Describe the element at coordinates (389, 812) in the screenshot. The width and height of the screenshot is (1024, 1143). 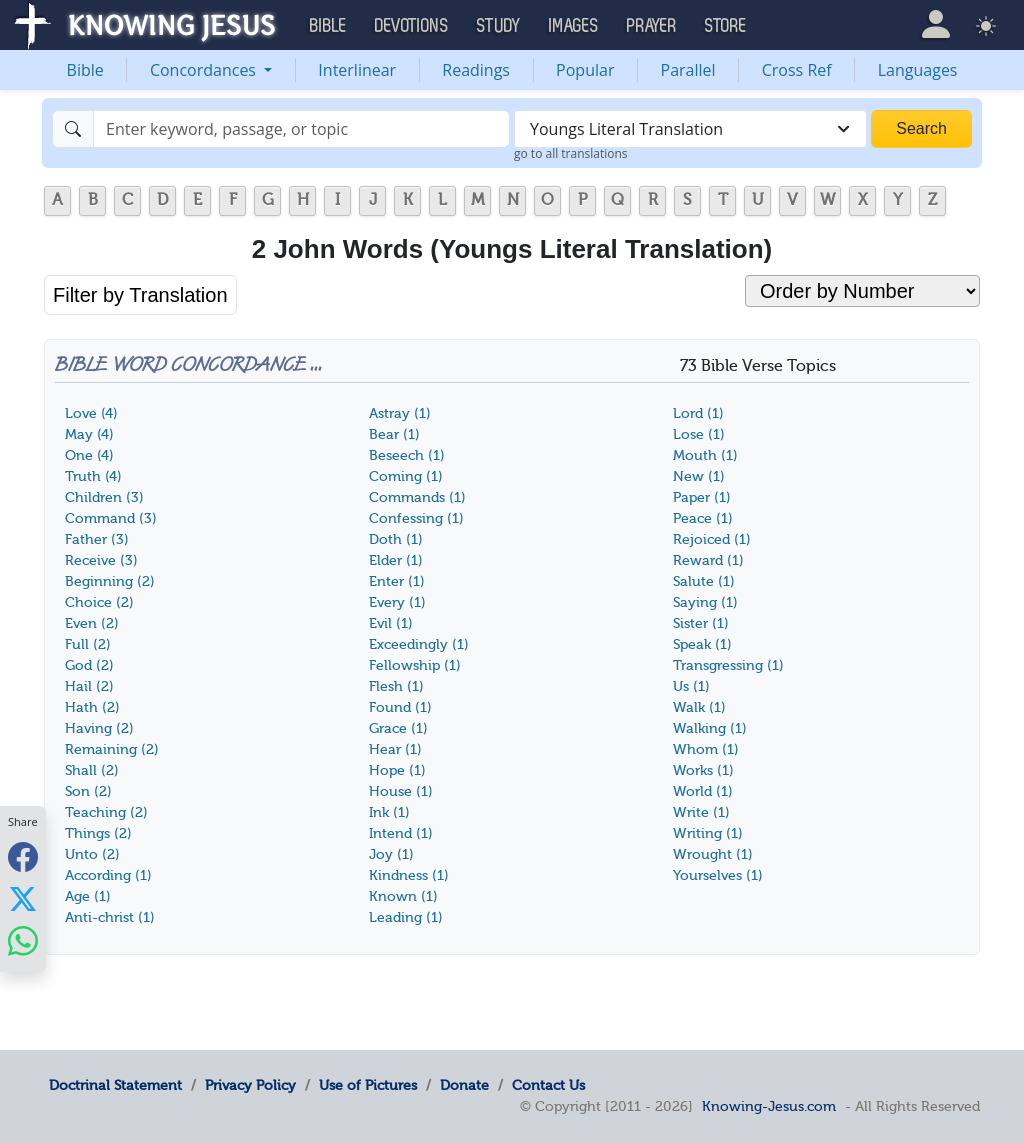
I see `Ink (1)` at that location.